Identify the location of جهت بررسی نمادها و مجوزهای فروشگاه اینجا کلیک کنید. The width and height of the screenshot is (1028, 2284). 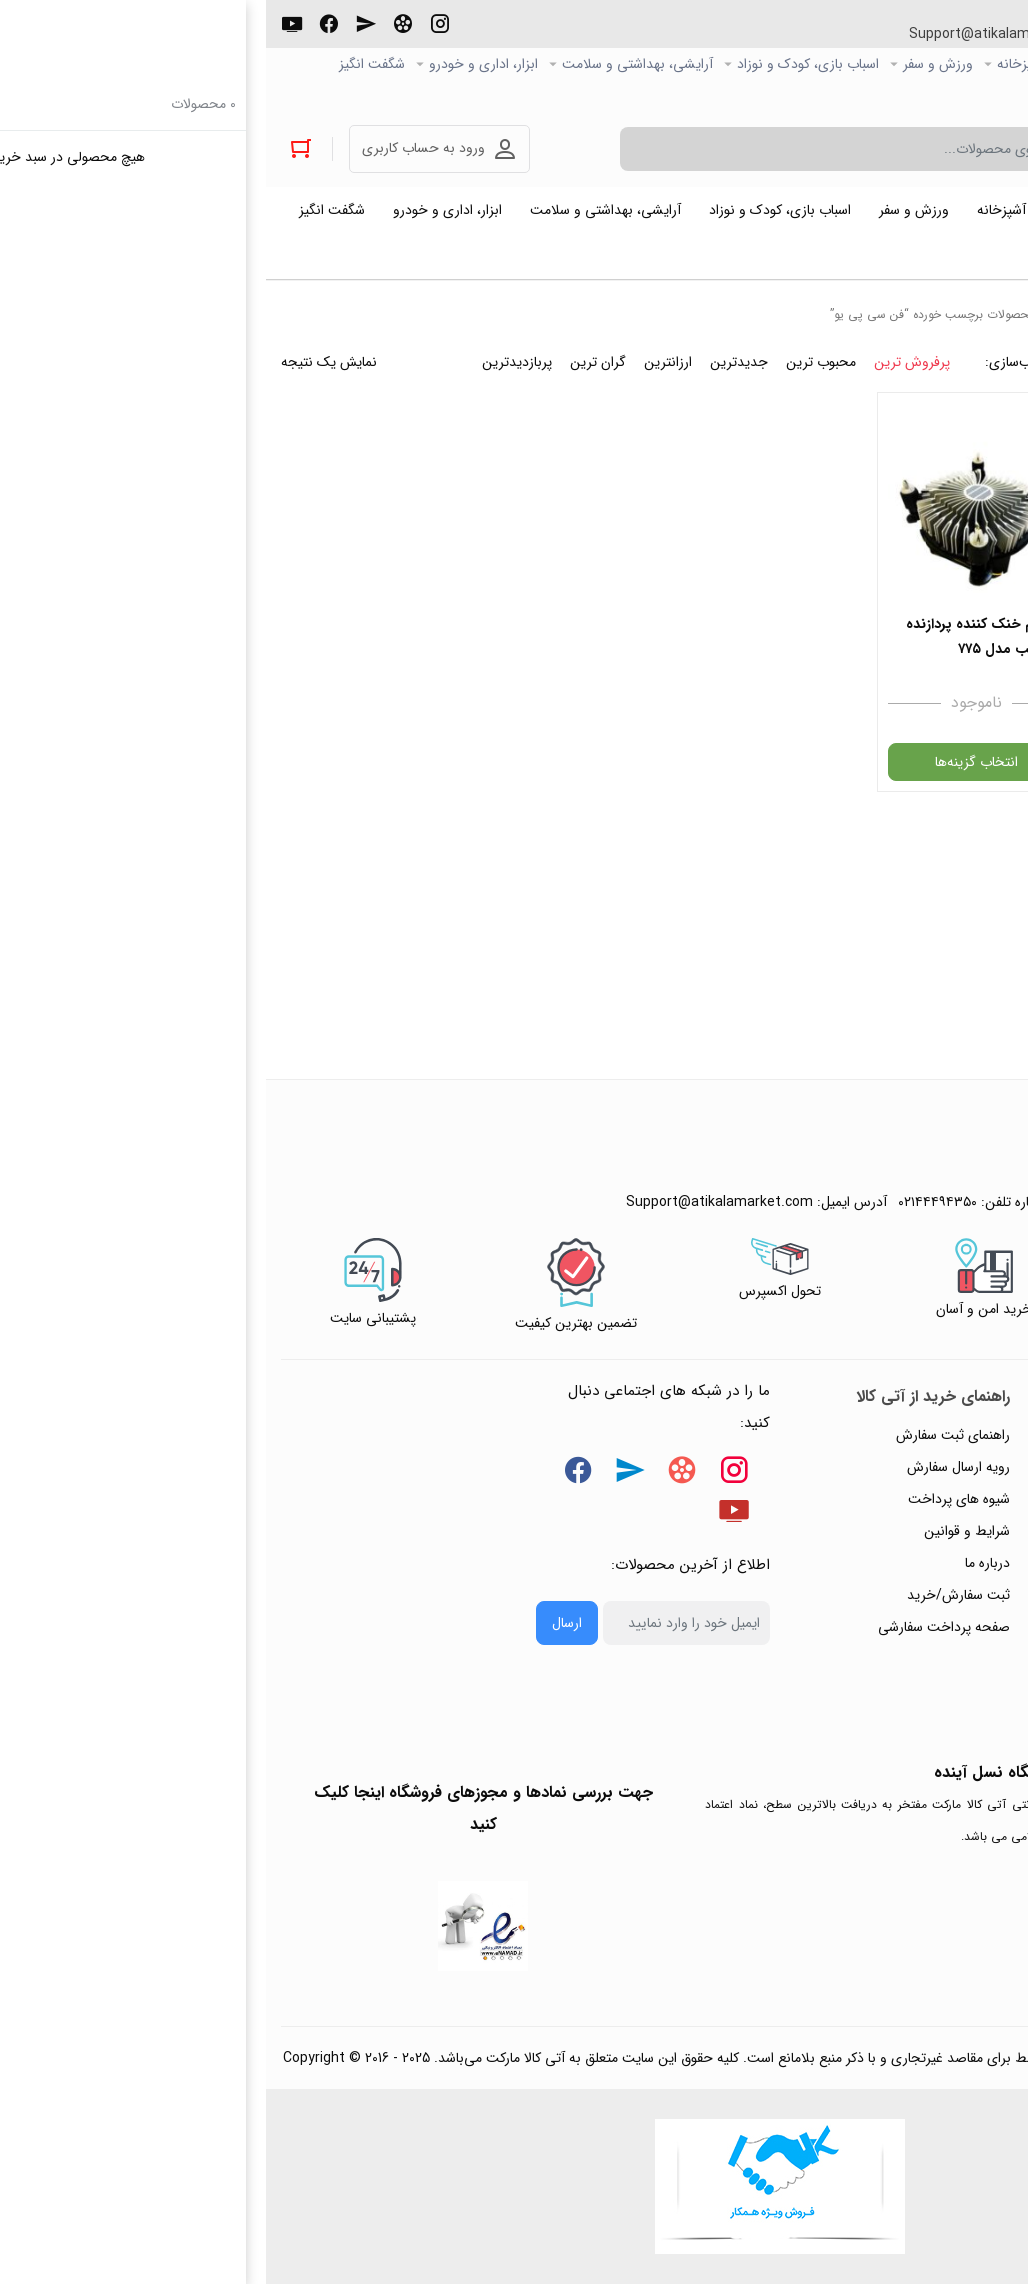
(217, 1808).